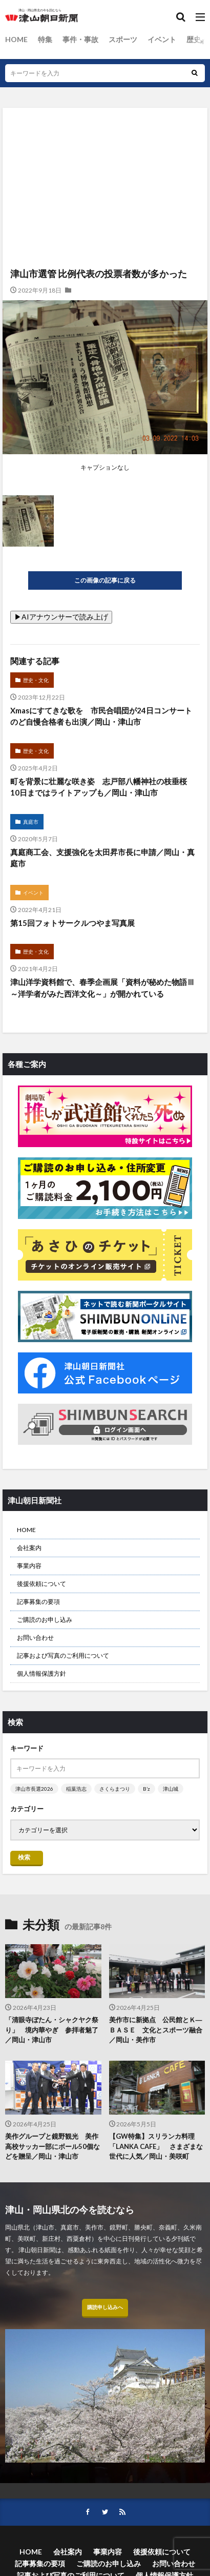 This screenshot has height=2576, width=210. What do you see at coordinates (155, 2030) in the screenshot?
I see `美作市に新拠点 公民館とＫ―ＢＡＳＥ 文化とスポーツ融合／岡山・美作市` at bounding box center [155, 2030].